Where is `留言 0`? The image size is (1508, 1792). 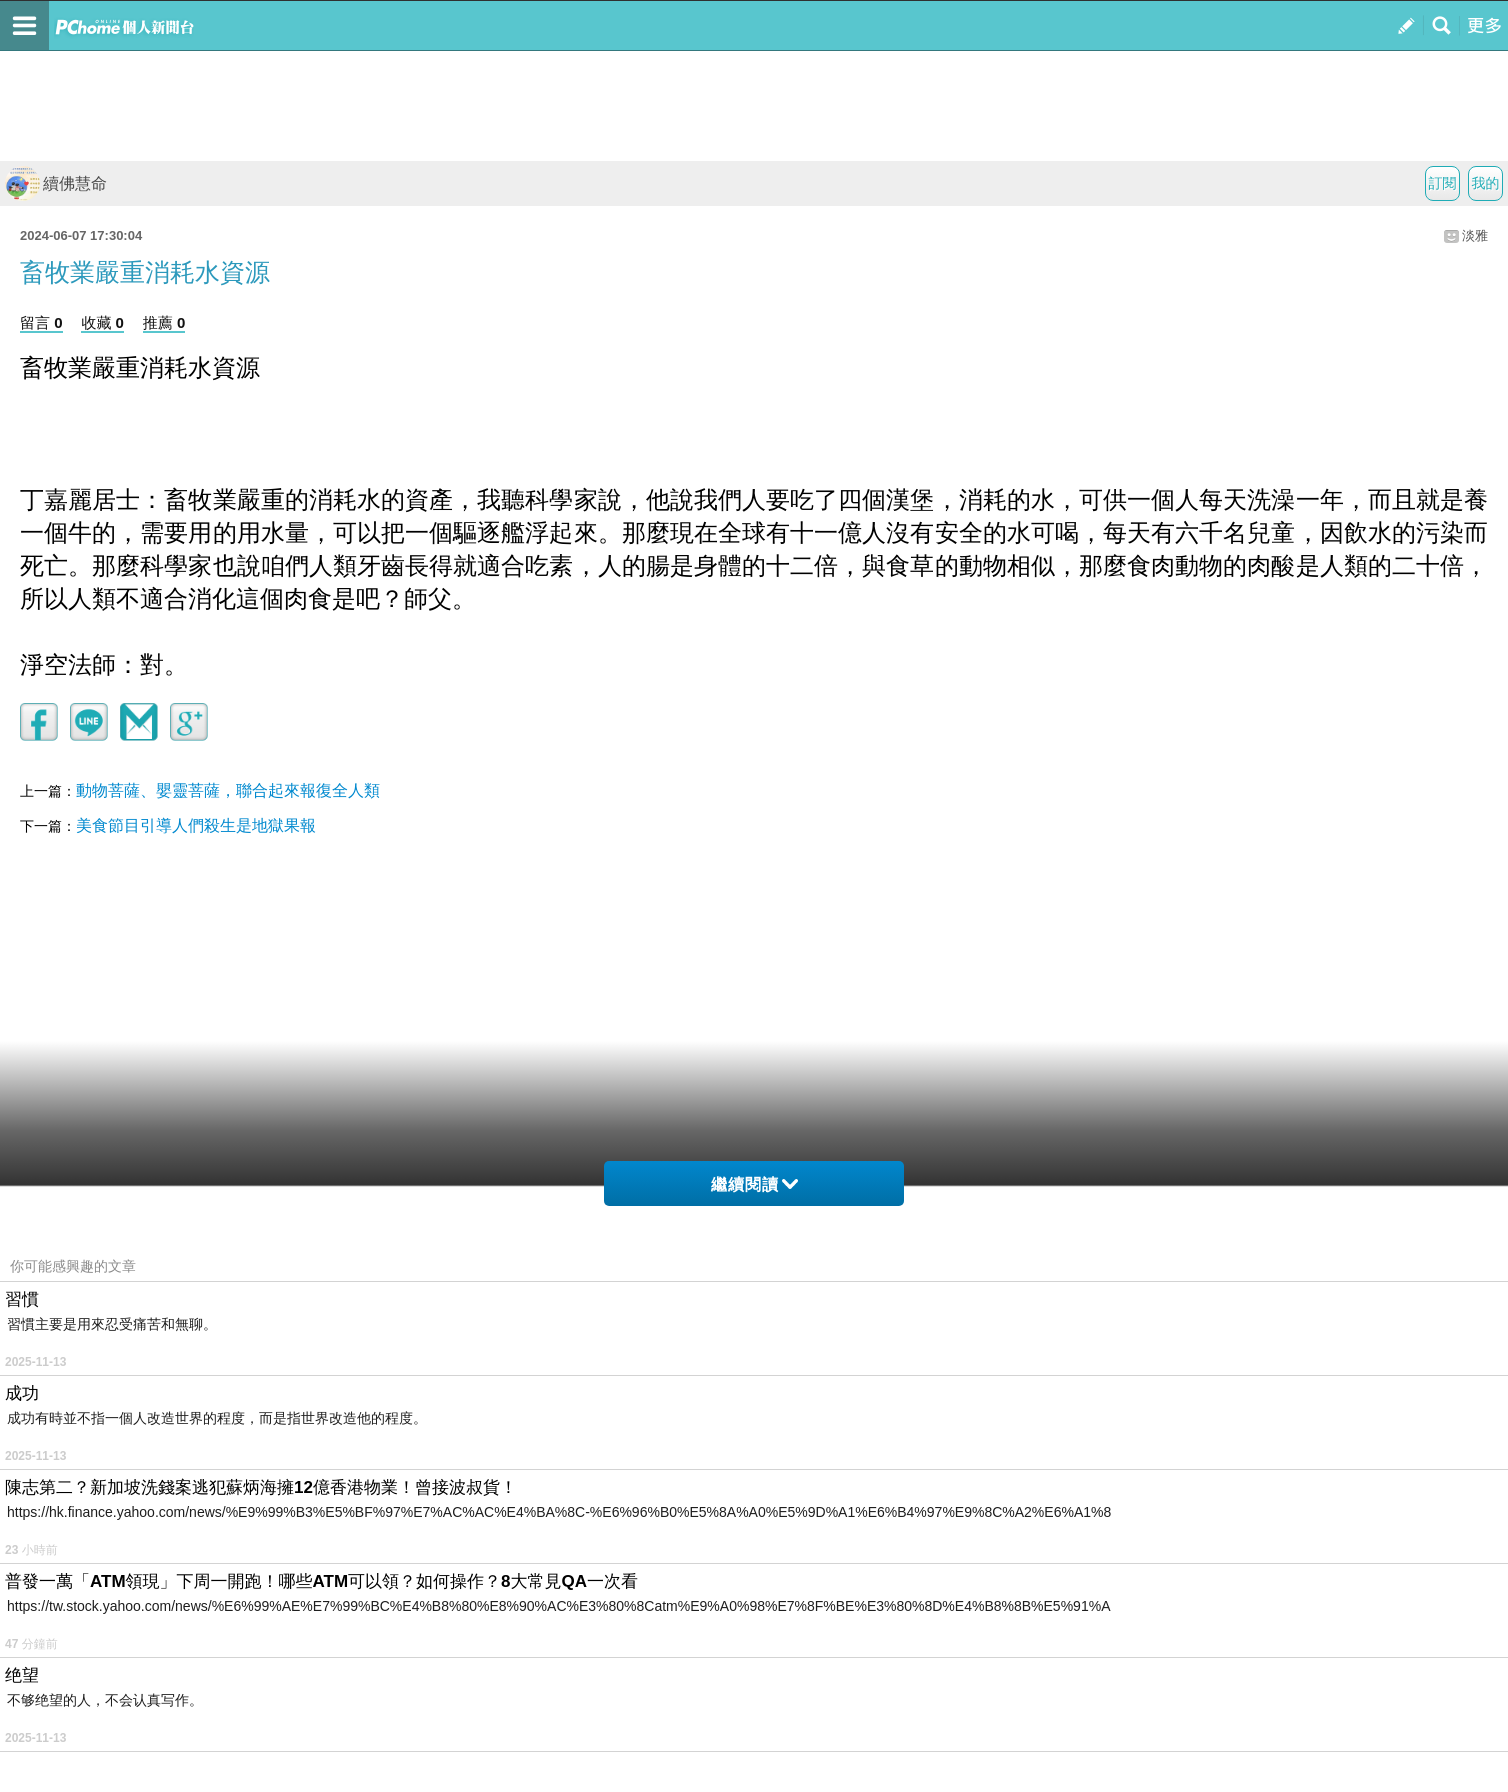 留言 0 is located at coordinates (41, 322).